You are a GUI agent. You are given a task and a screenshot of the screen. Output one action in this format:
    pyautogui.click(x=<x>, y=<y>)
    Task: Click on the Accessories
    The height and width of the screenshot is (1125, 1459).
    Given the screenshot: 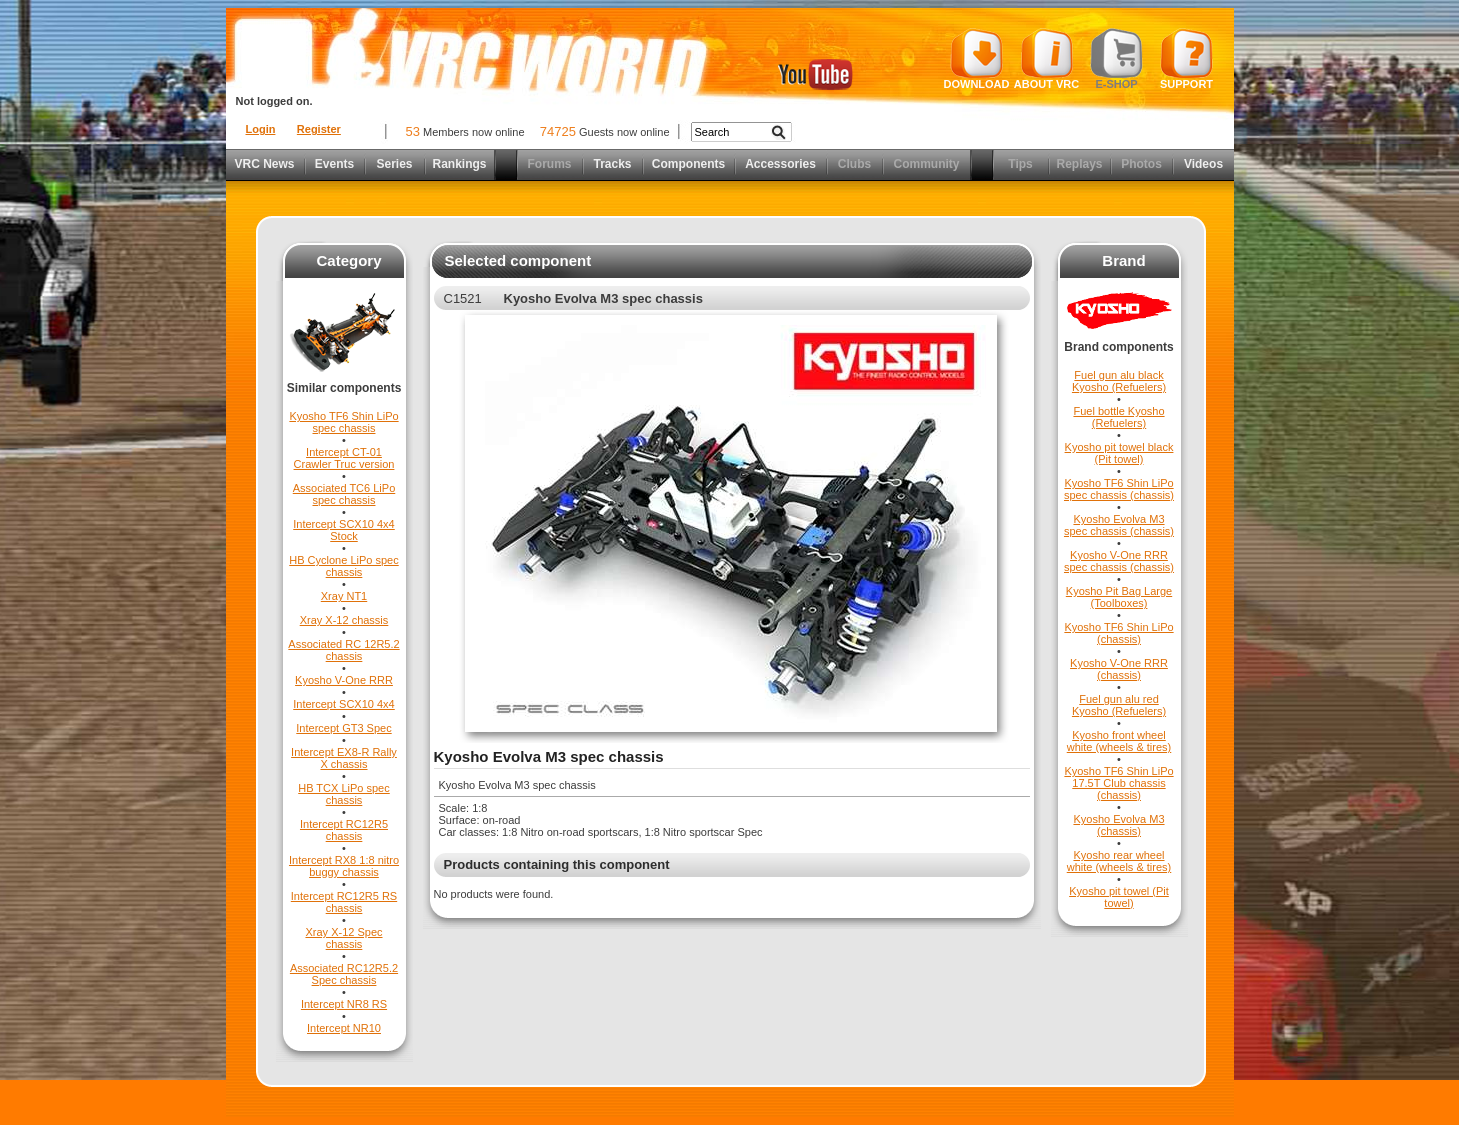 What is the action you would take?
    pyautogui.click(x=780, y=164)
    